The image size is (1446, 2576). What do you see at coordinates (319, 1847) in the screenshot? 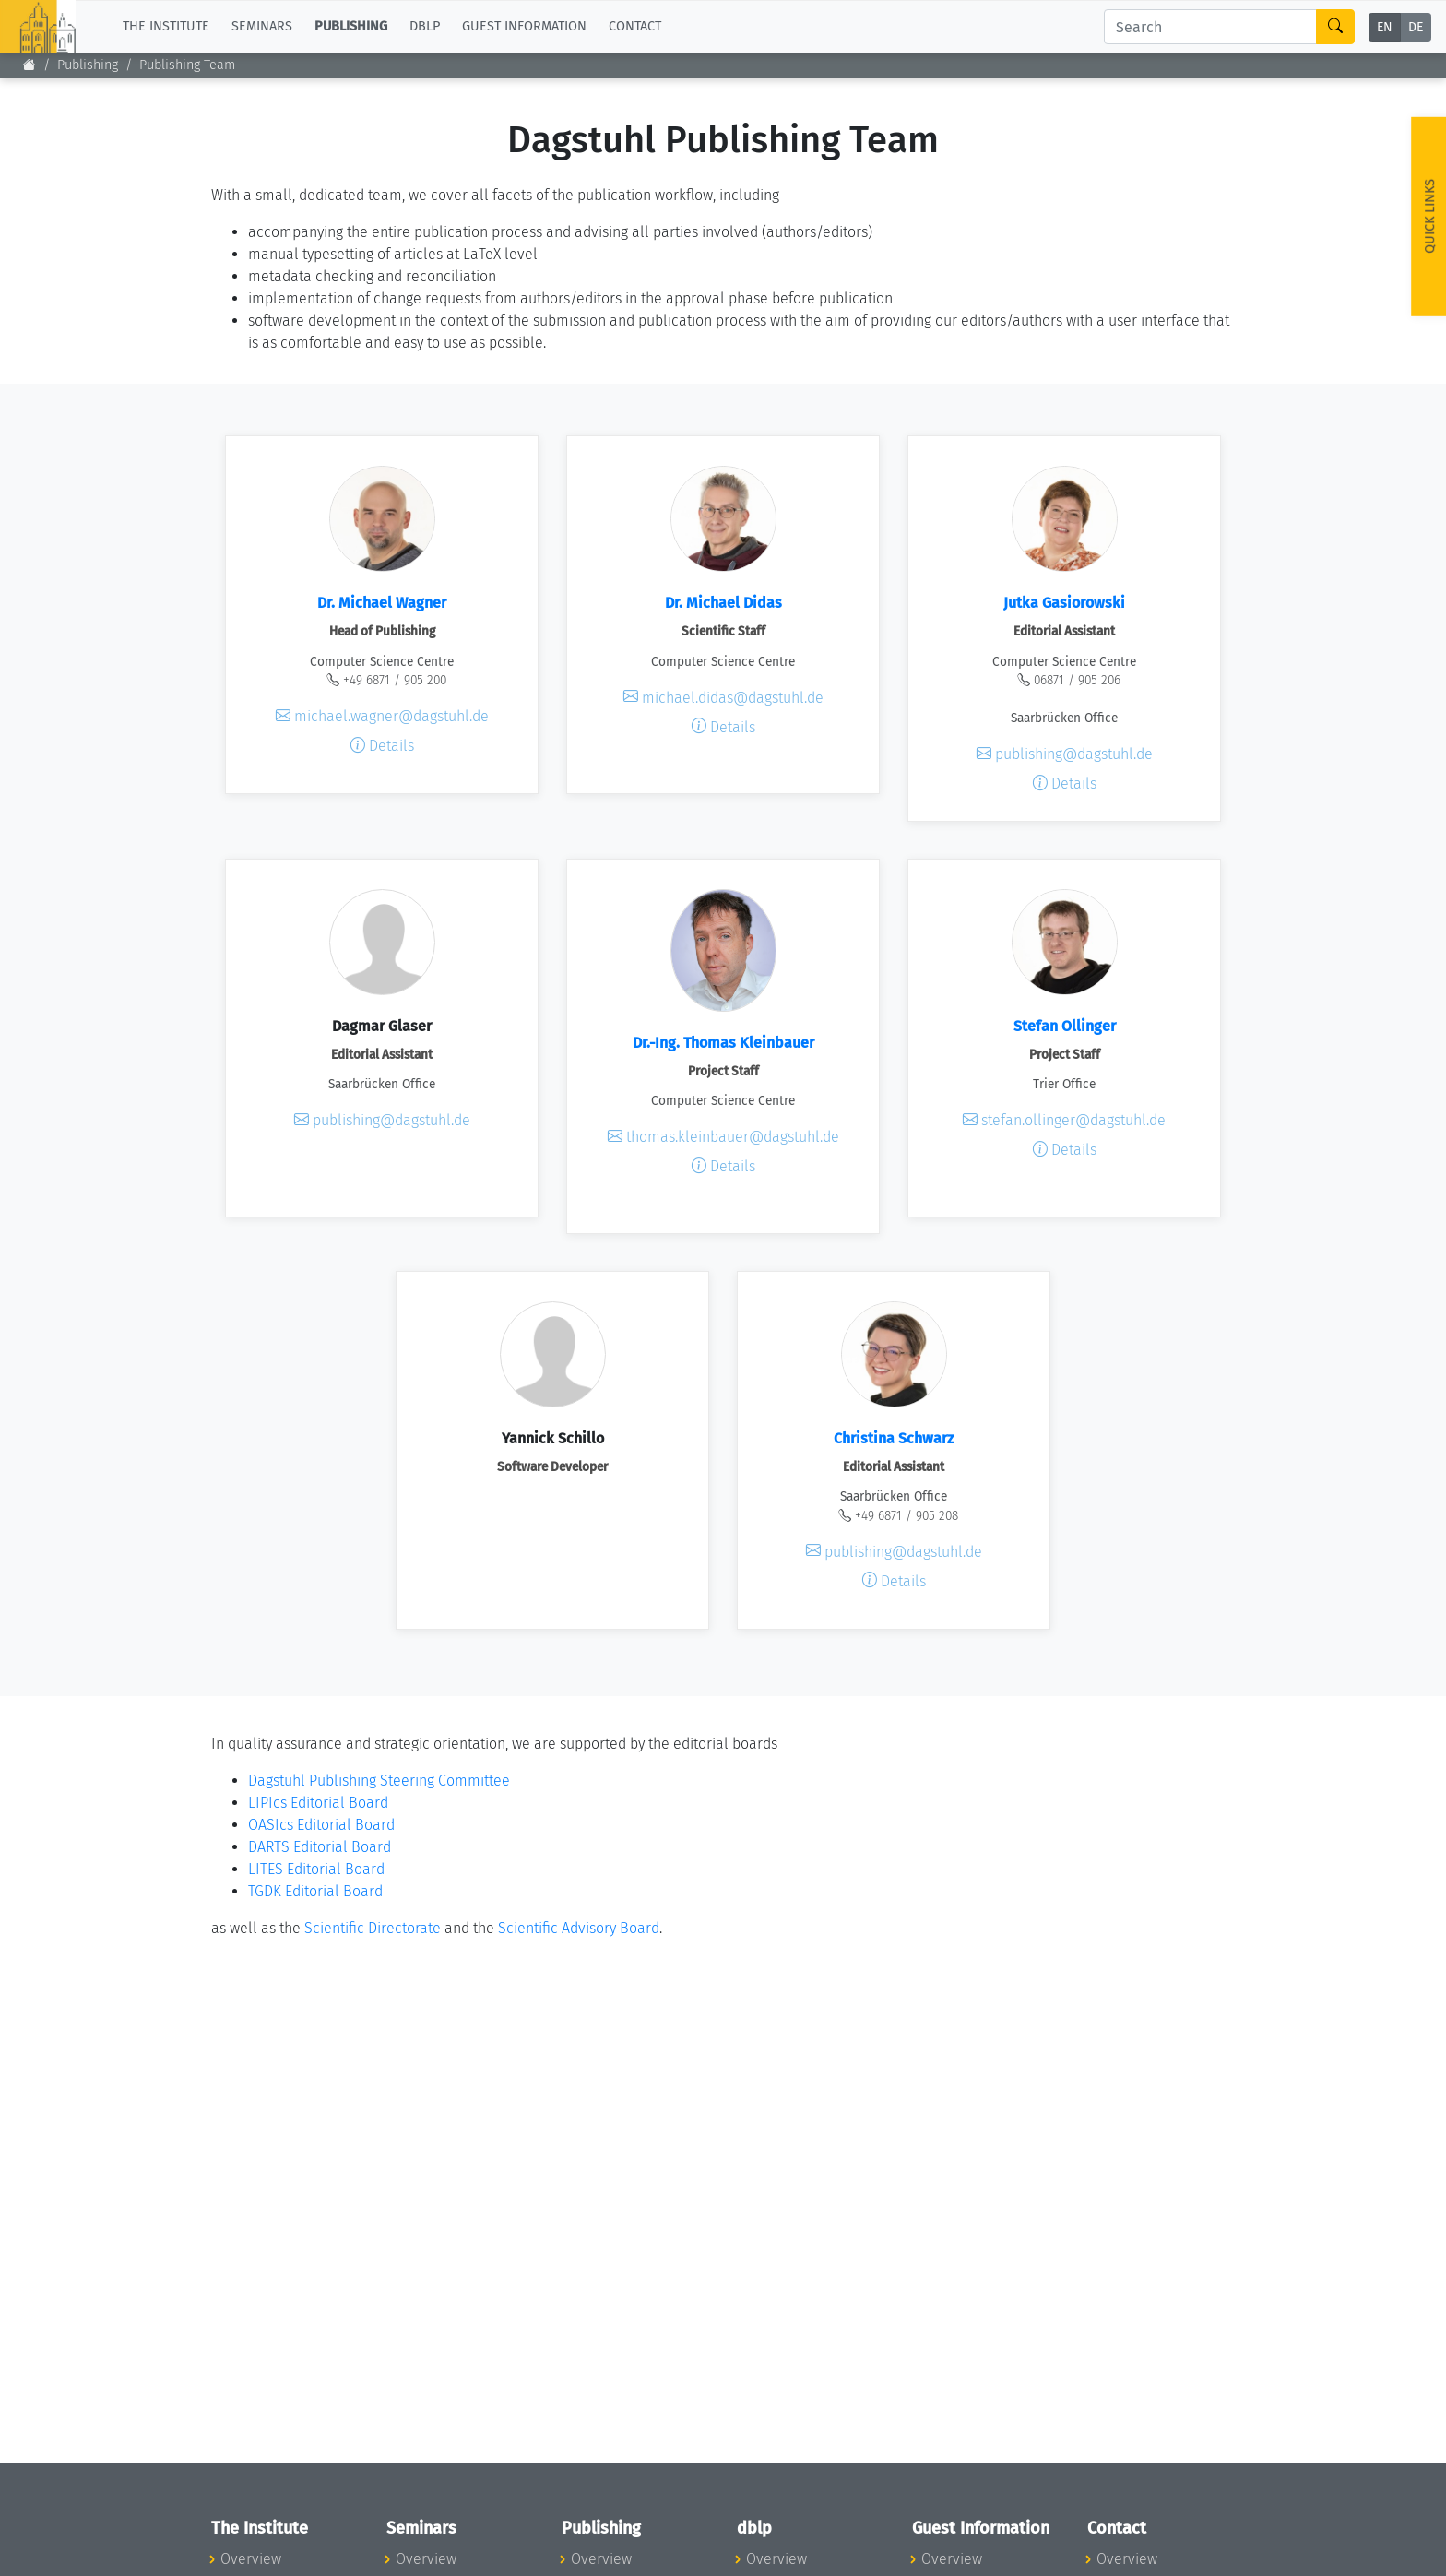
I see `DARTS Editorial Board` at bounding box center [319, 1847].